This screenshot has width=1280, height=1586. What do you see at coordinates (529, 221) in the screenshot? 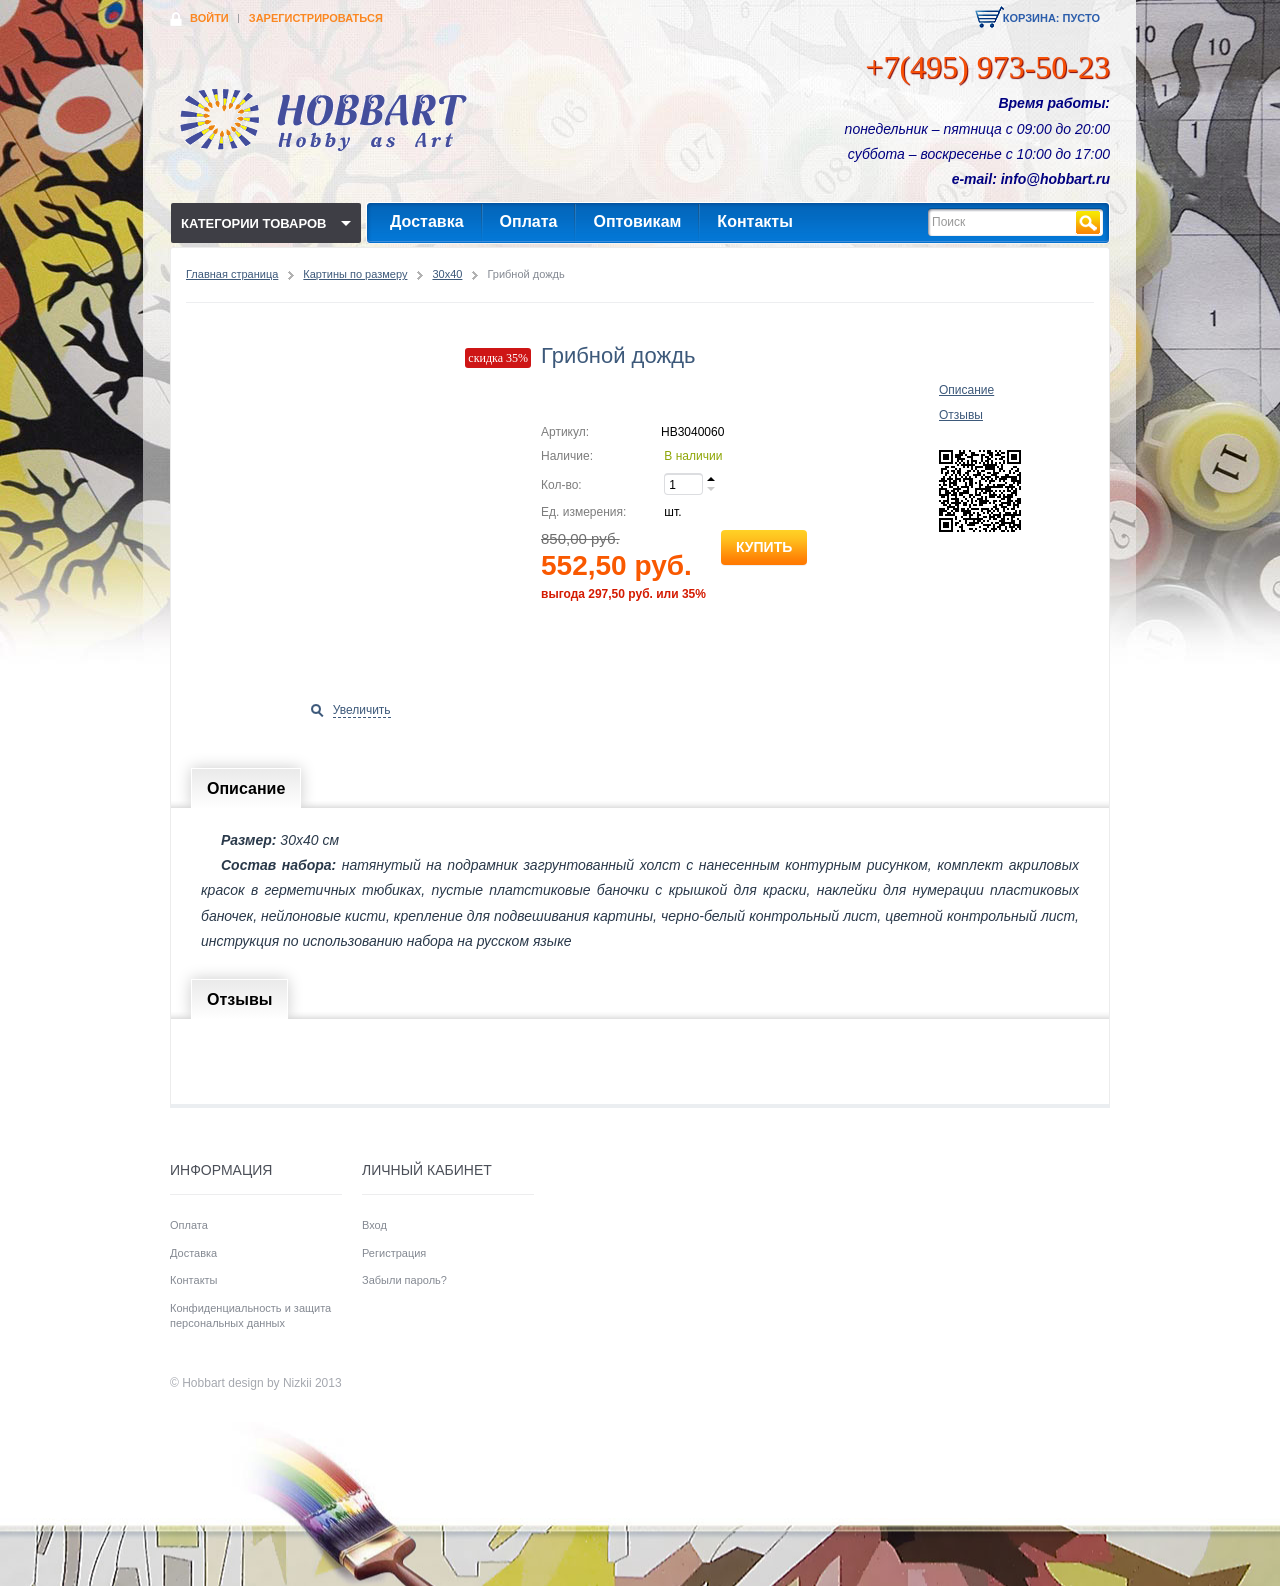
I see `Оплата` at bounding box center [529, 221].